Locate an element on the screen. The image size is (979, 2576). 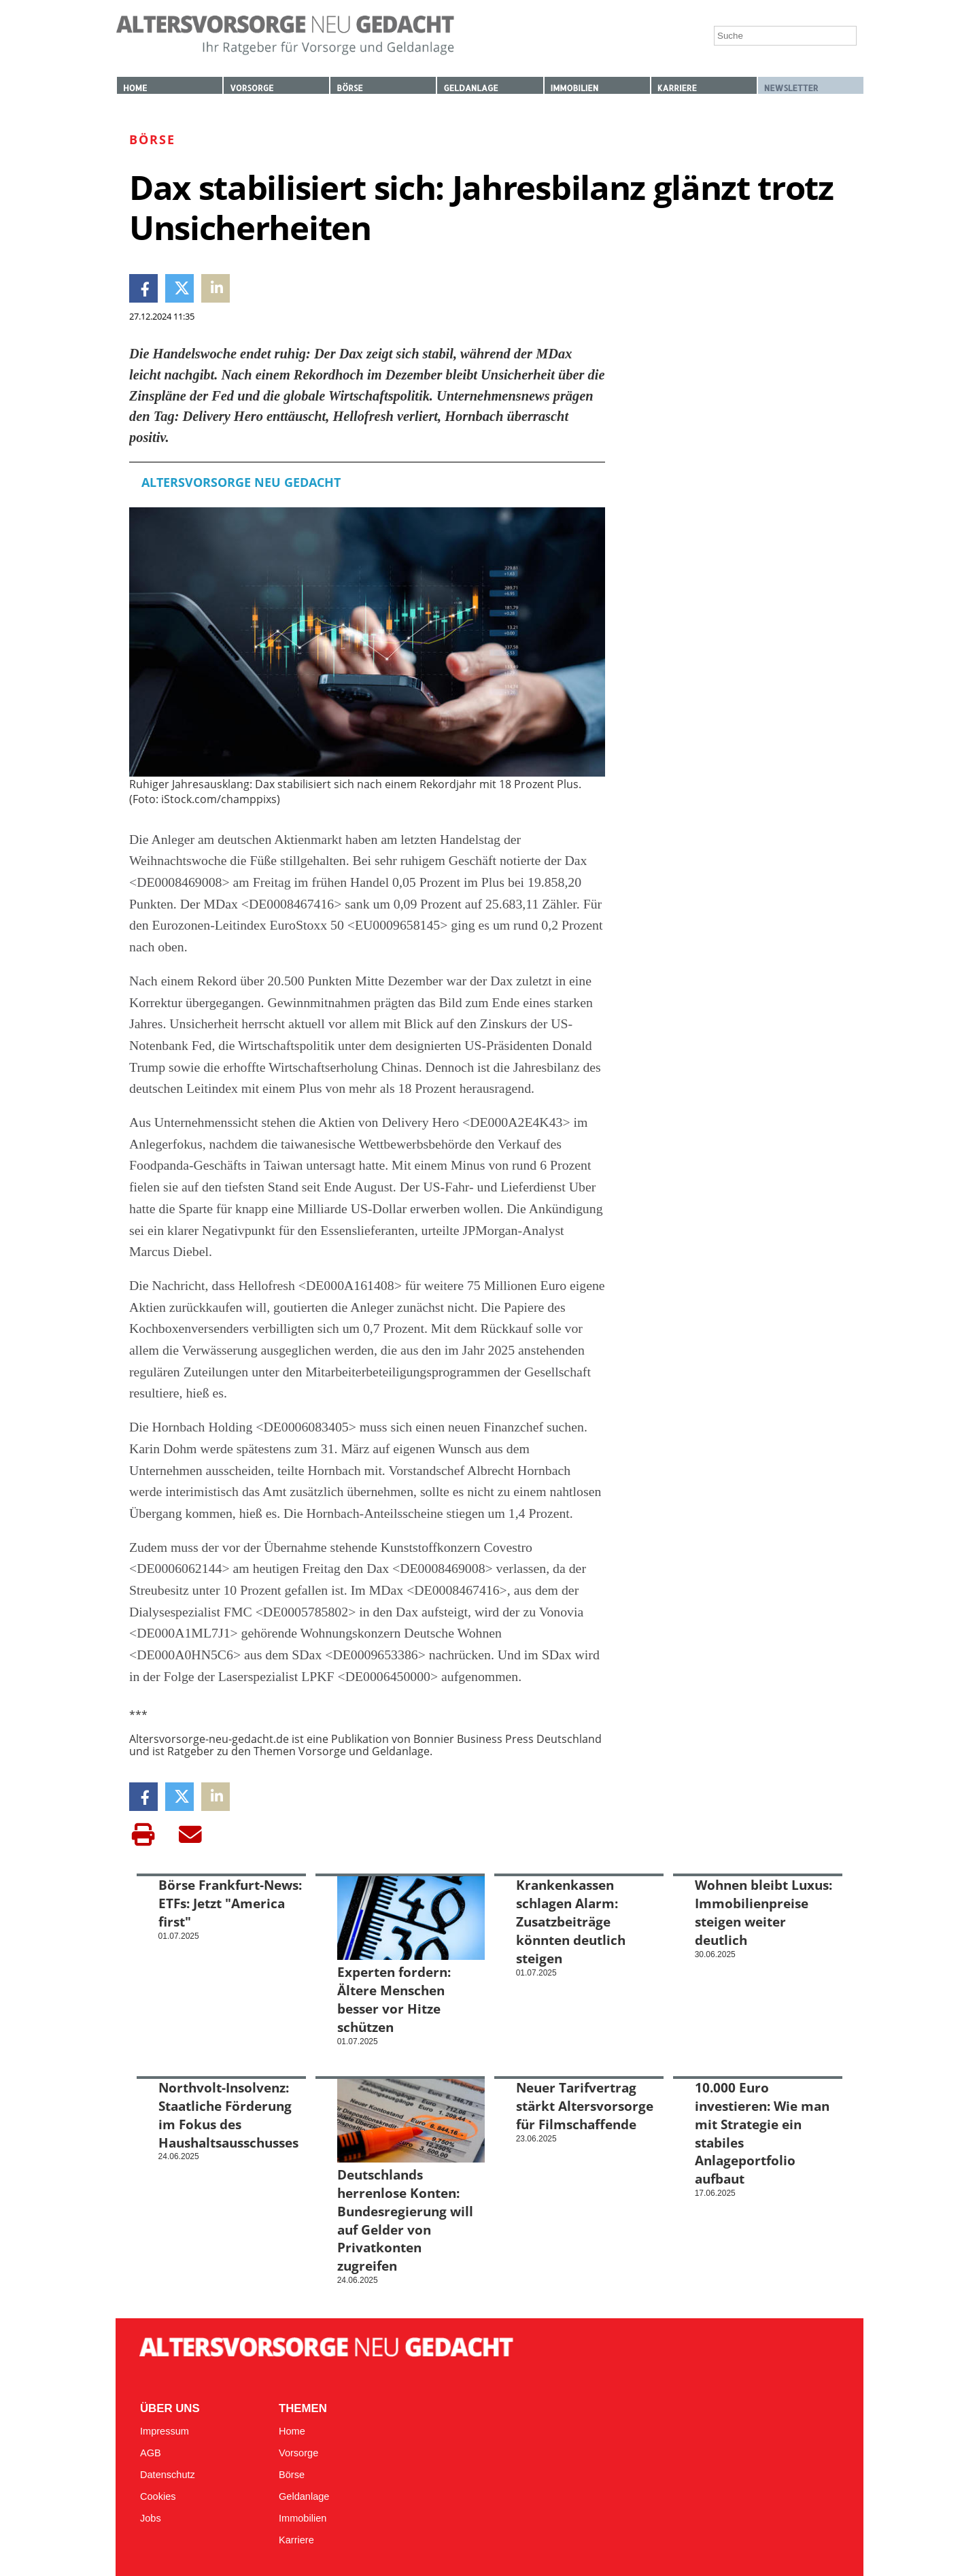
Impressum is located at coordinates (164, 2431).